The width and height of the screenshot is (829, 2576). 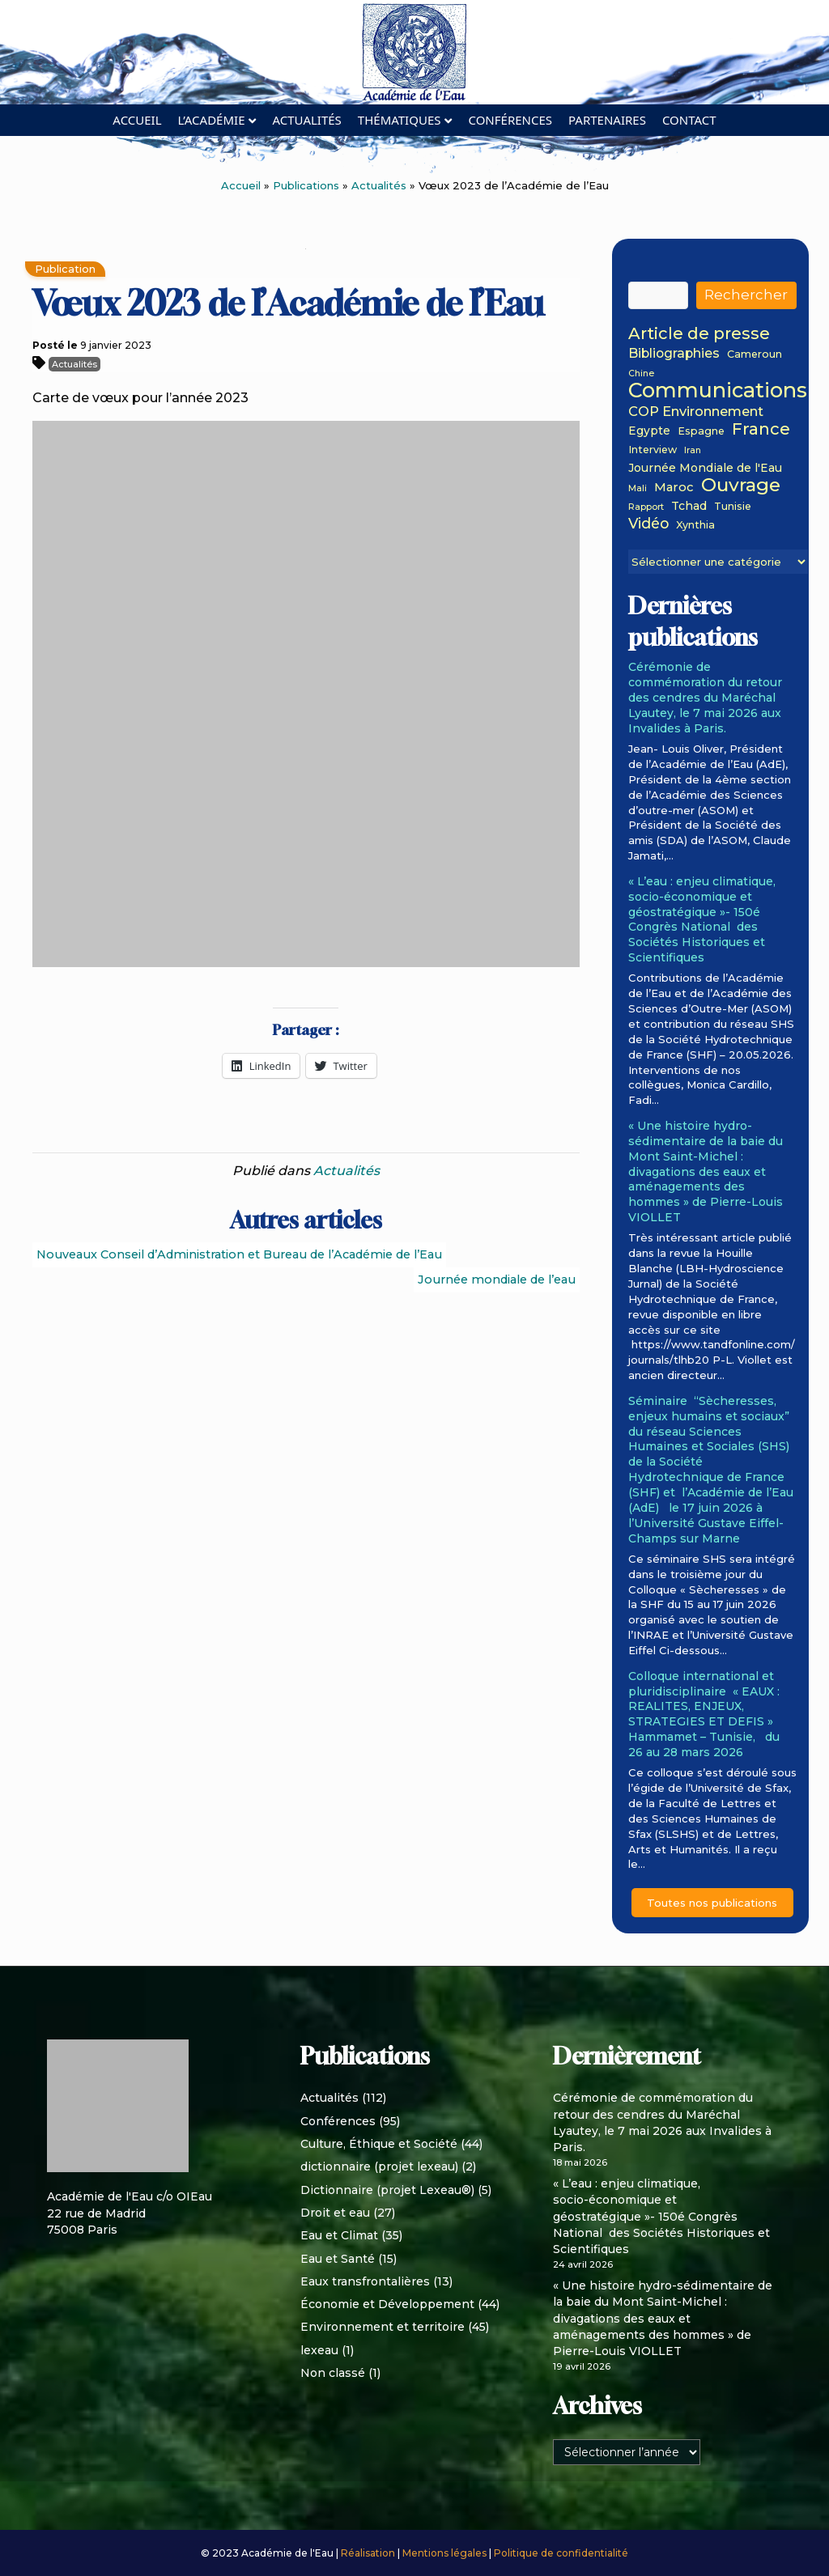 What do you see at coordinates (306, 120) in the screenshot?
I see `Actualités` at bounding box center [306, 120].